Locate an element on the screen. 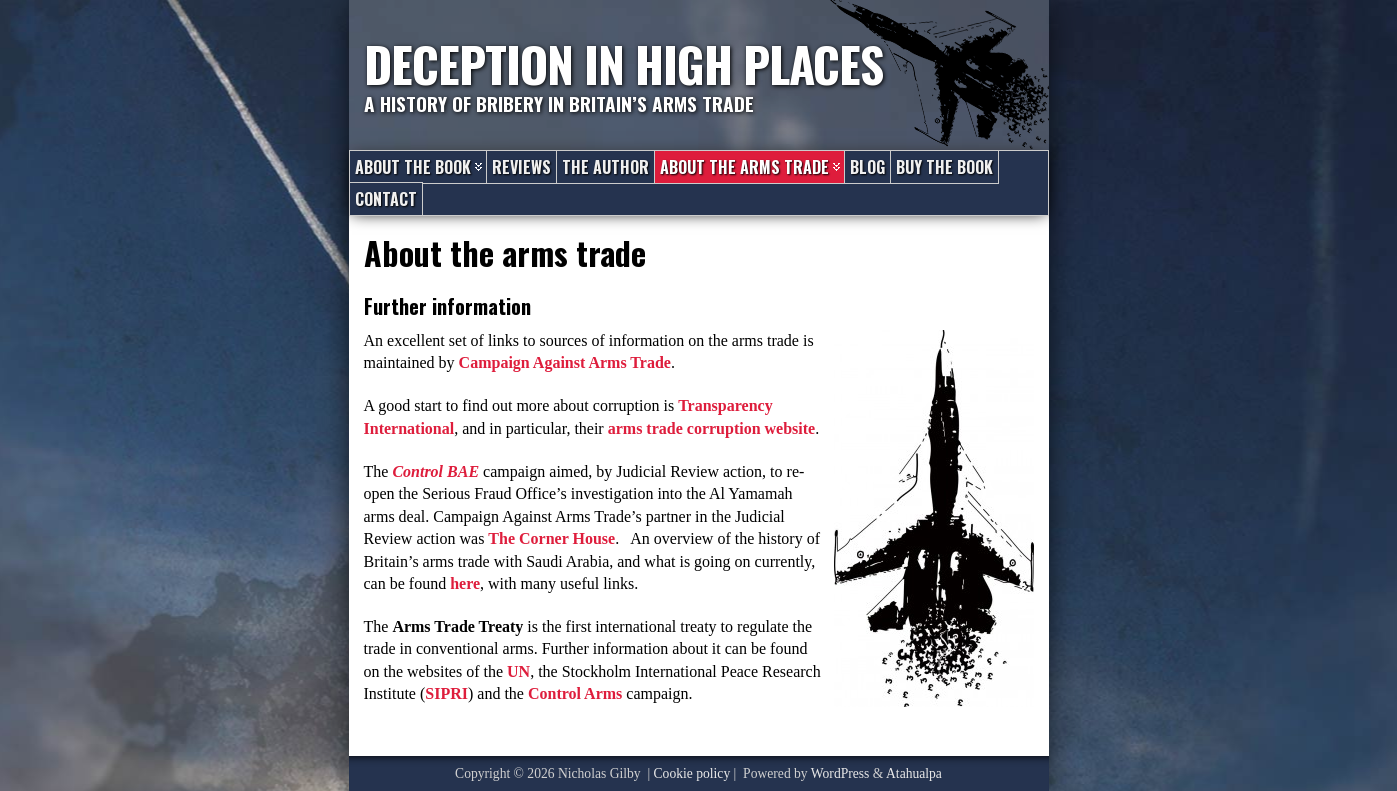 This screenshot has height=791, width=1397. UN is located at coordinates (518, 671).